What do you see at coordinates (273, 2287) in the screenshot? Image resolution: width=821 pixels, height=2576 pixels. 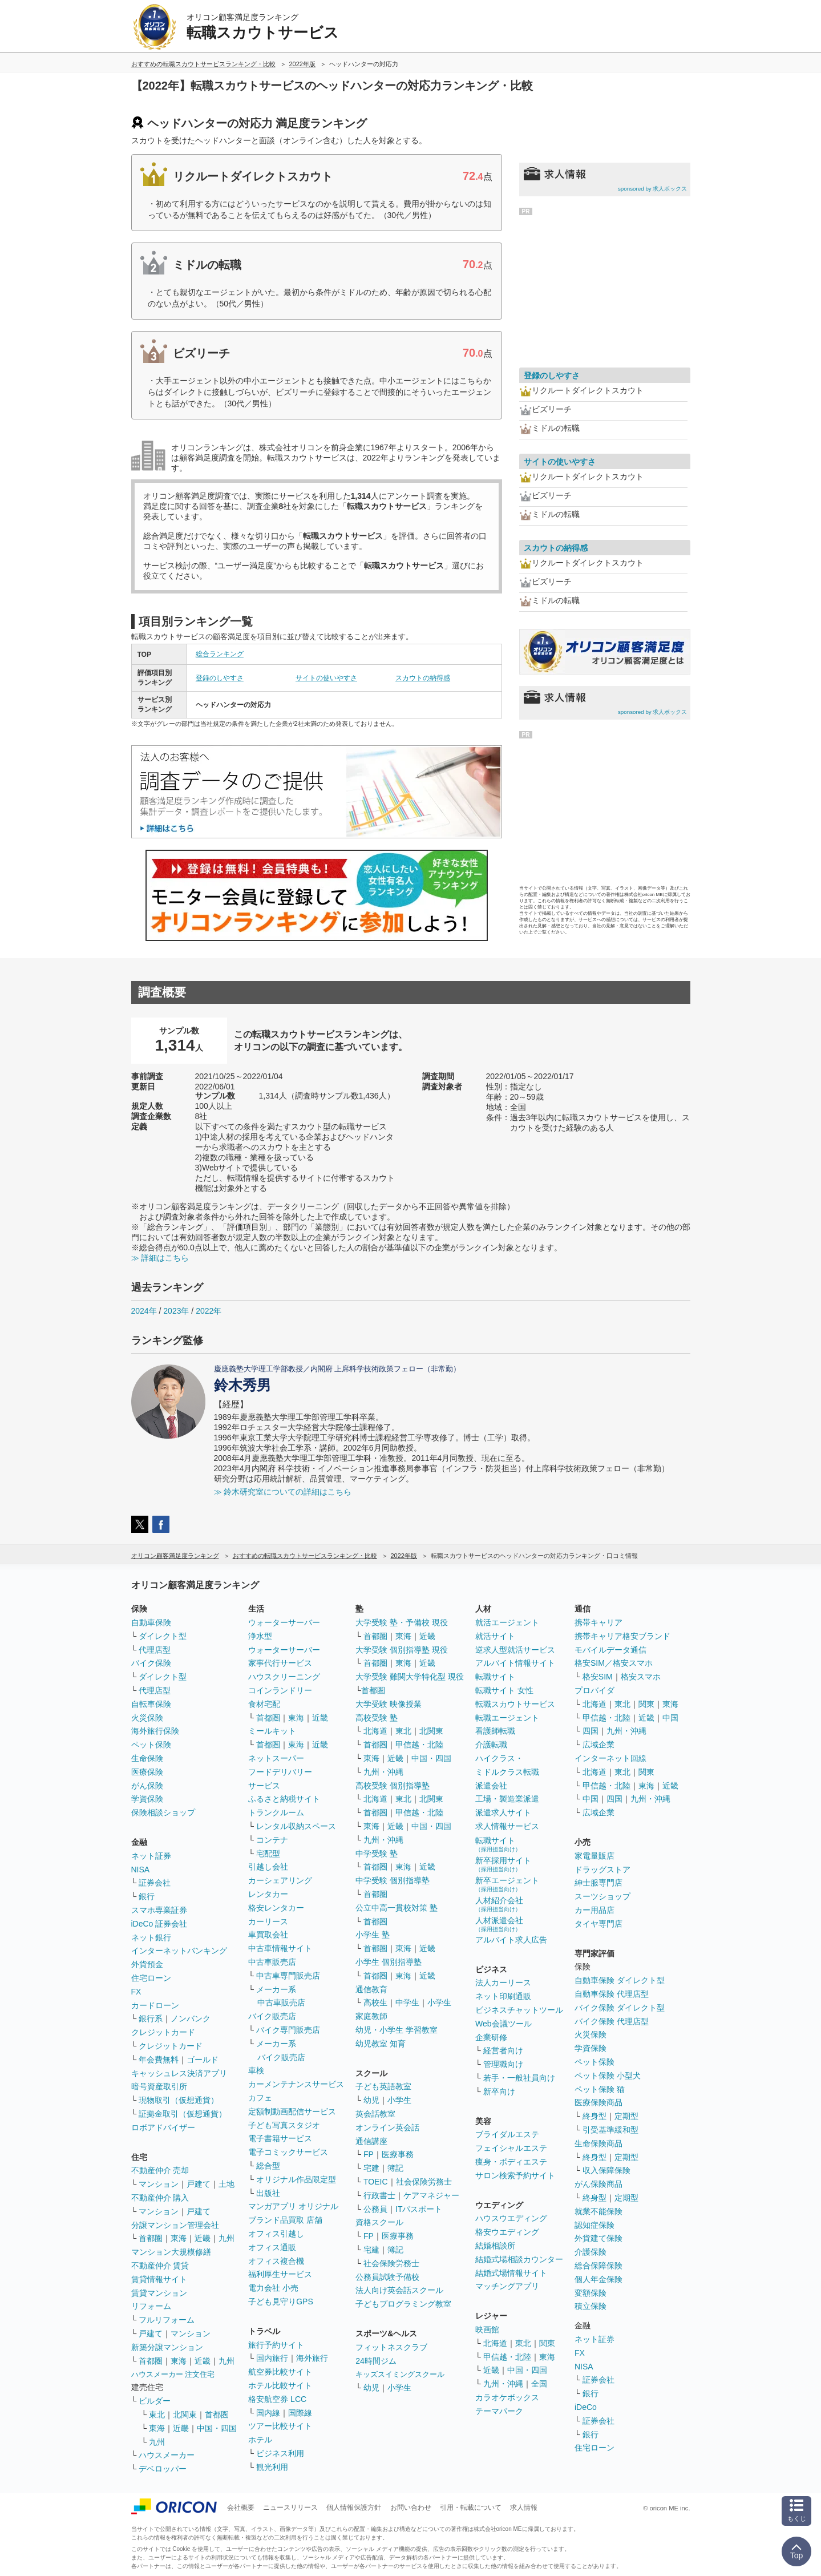 I see `電力会社 小売` at bounding box center [273, 2287].